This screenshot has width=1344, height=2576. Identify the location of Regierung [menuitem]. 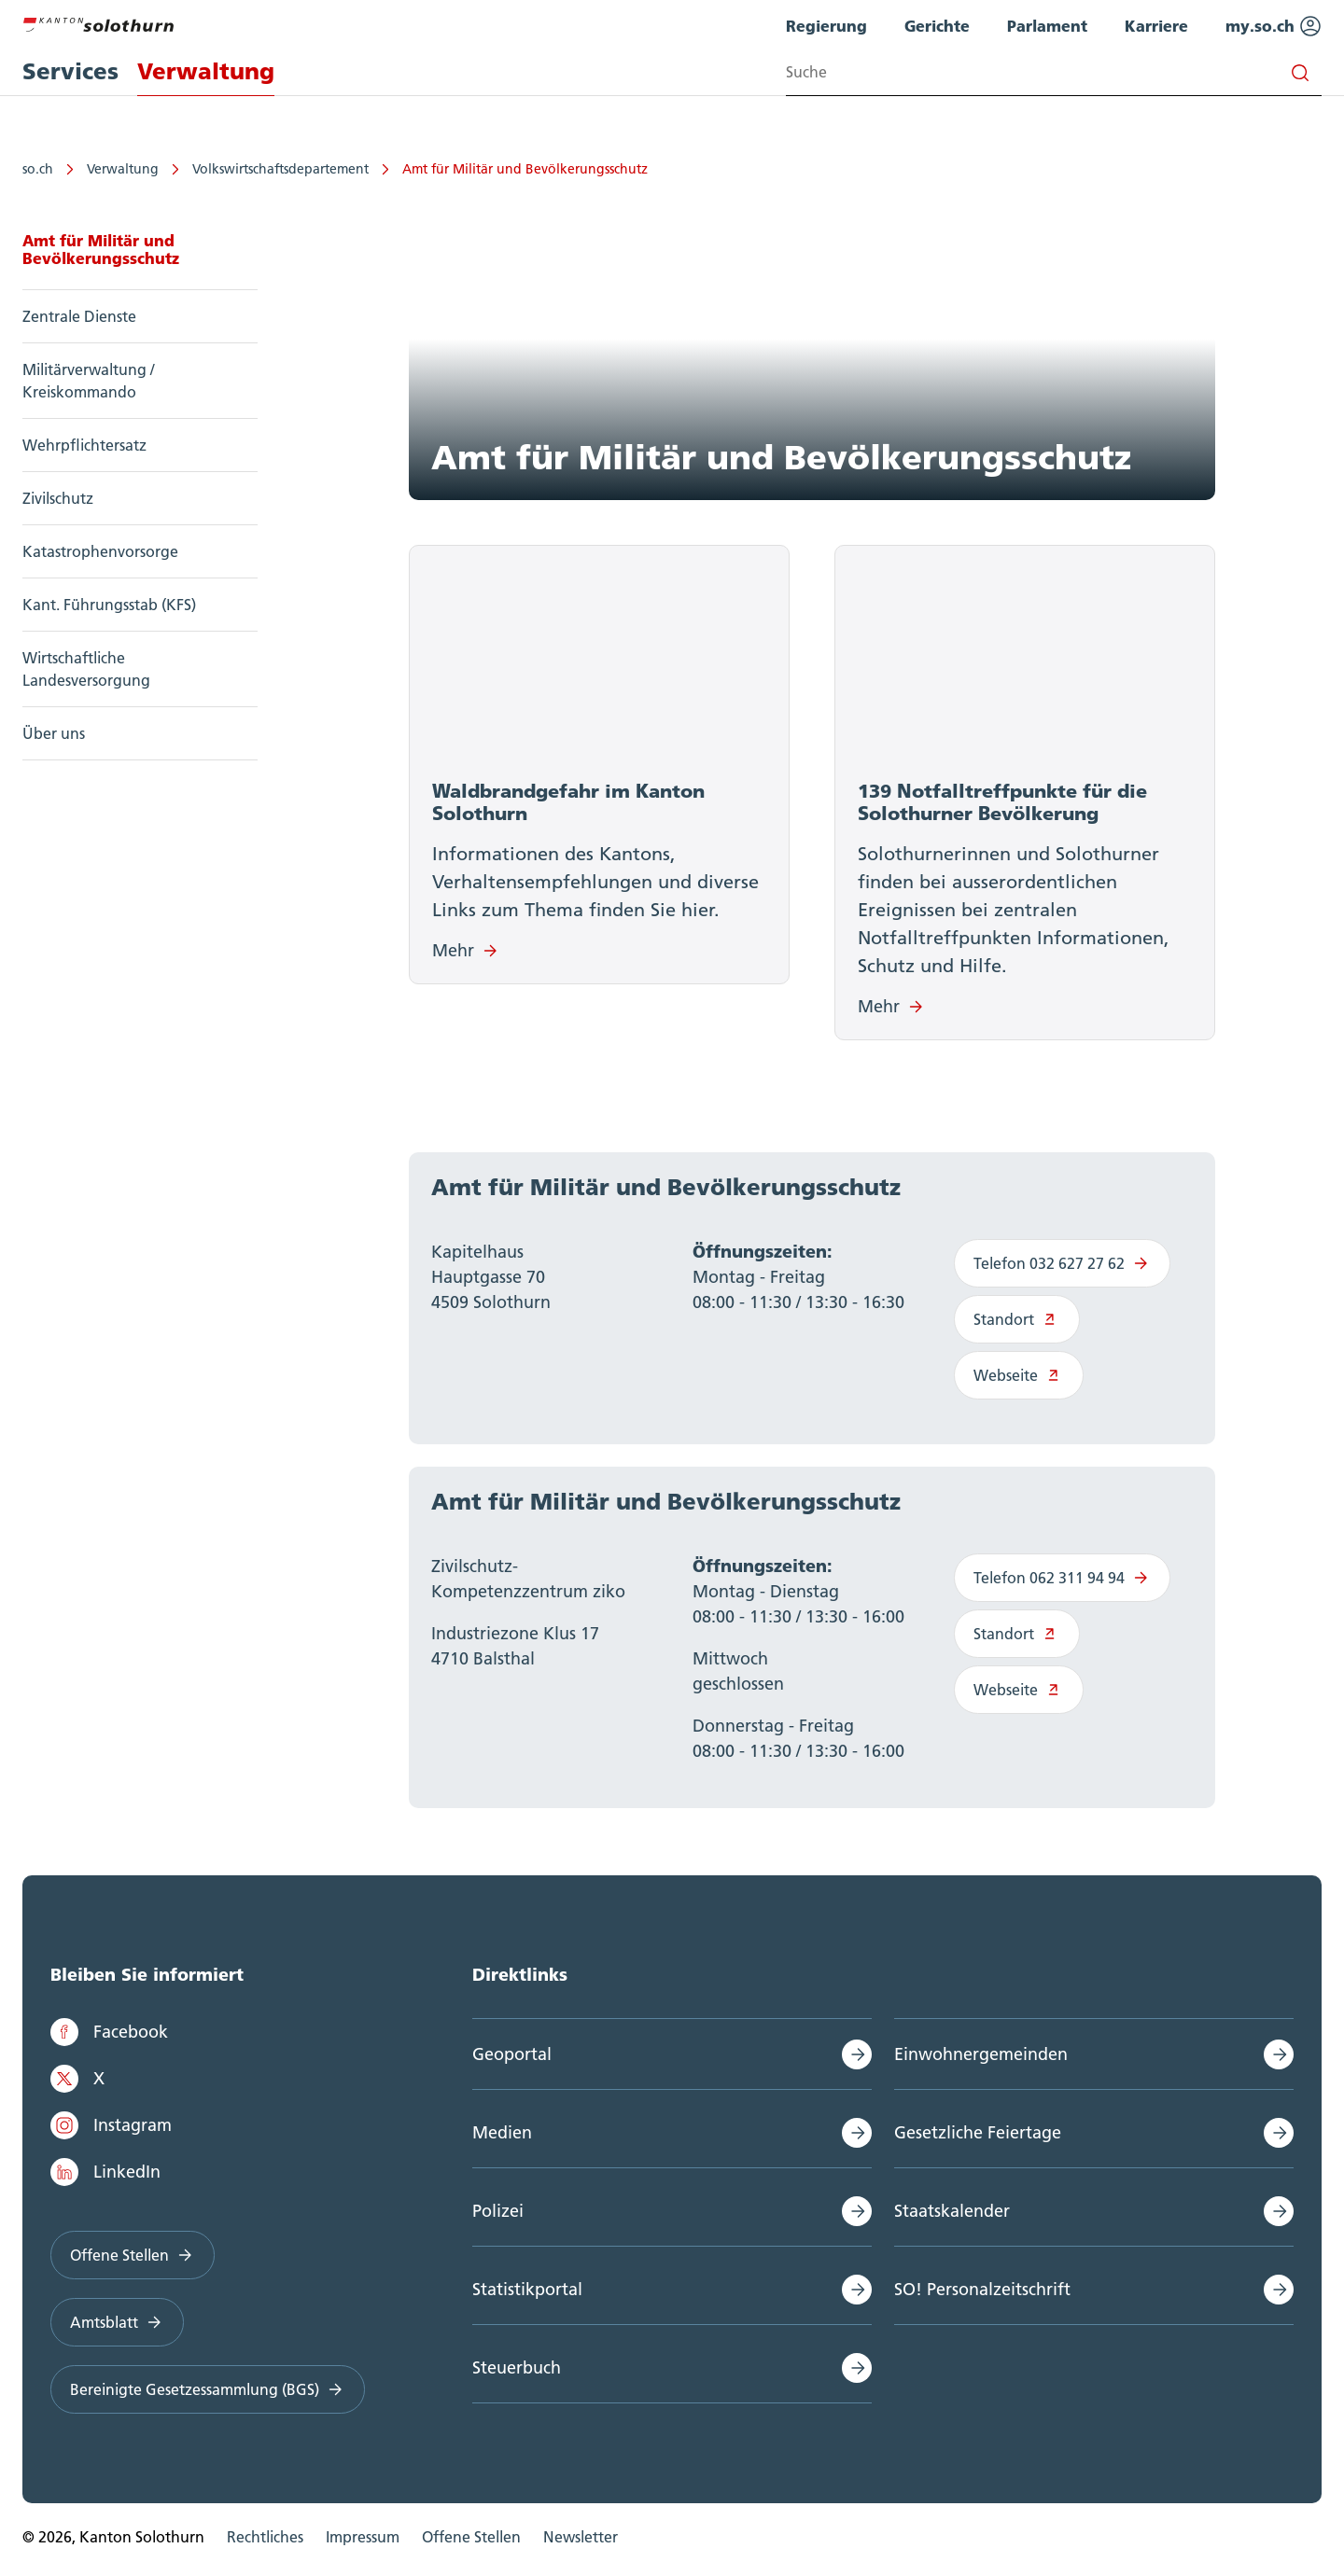
(826, 25).